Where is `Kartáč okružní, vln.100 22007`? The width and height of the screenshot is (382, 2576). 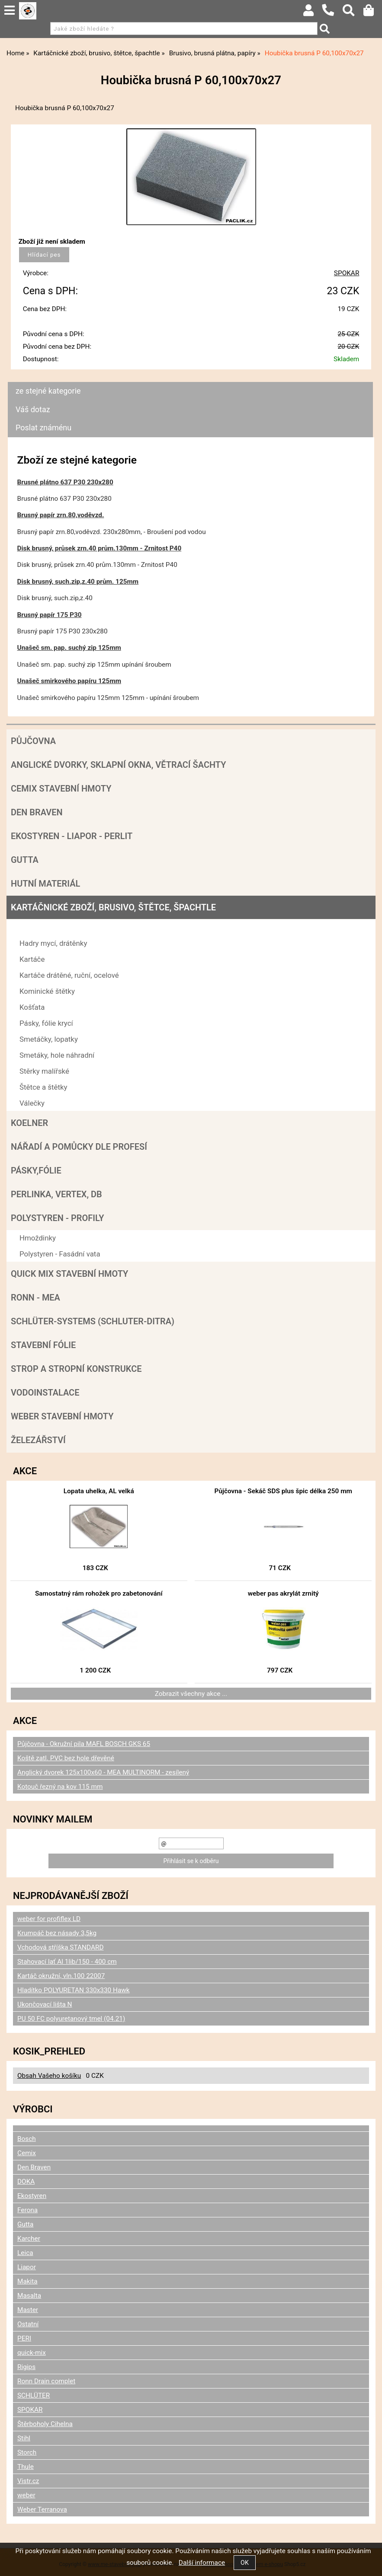 Kartáč okružní, vln.100 22007 is located at coordinates (61, 1976).